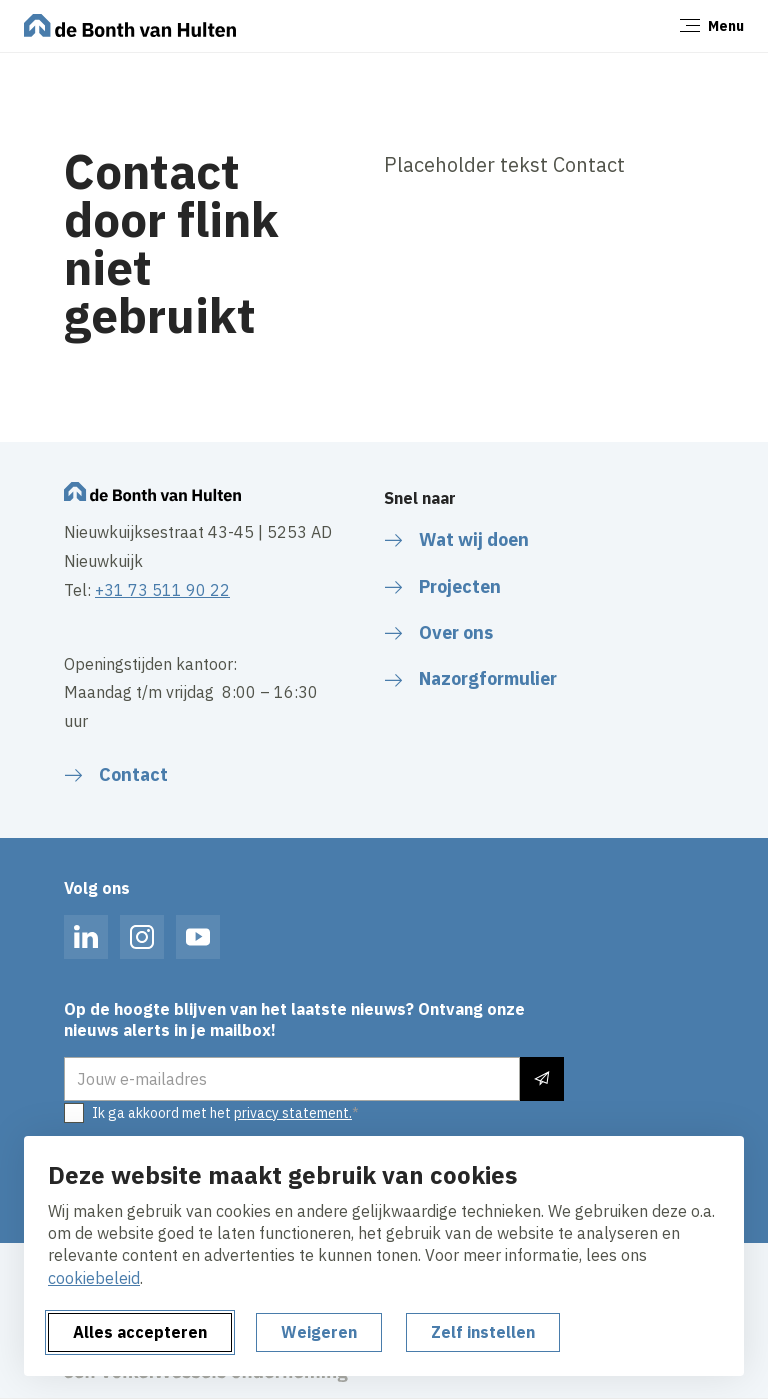 The height and width of the screenshot is (1400, 768). Describe the element at coordinates (162, 590) in the screenshot. I see `+31 73 511 90 22` at that location.